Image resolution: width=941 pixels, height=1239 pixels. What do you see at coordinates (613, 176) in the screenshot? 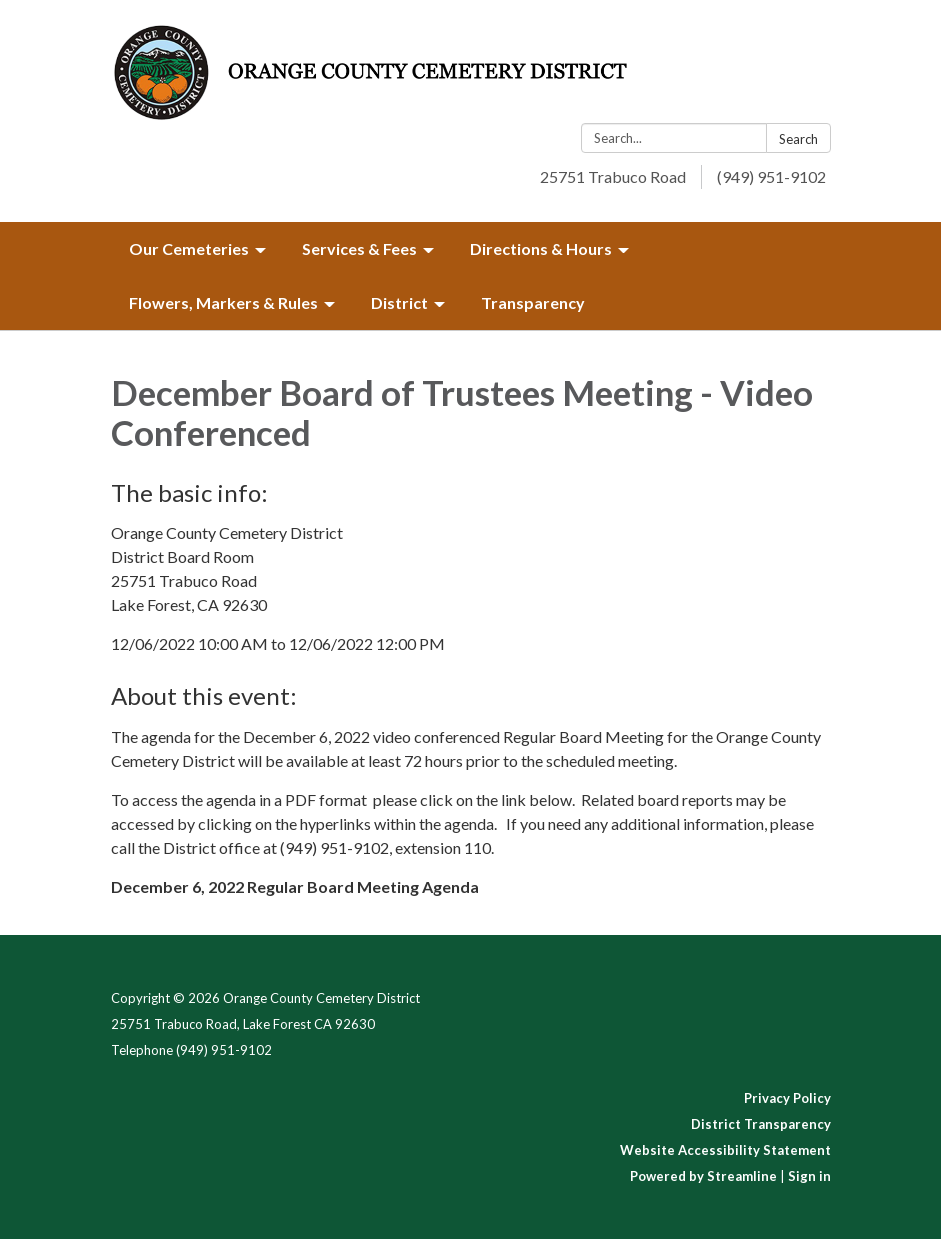
I see `25751 Trabuco Road` at bounding box center [613, 176].